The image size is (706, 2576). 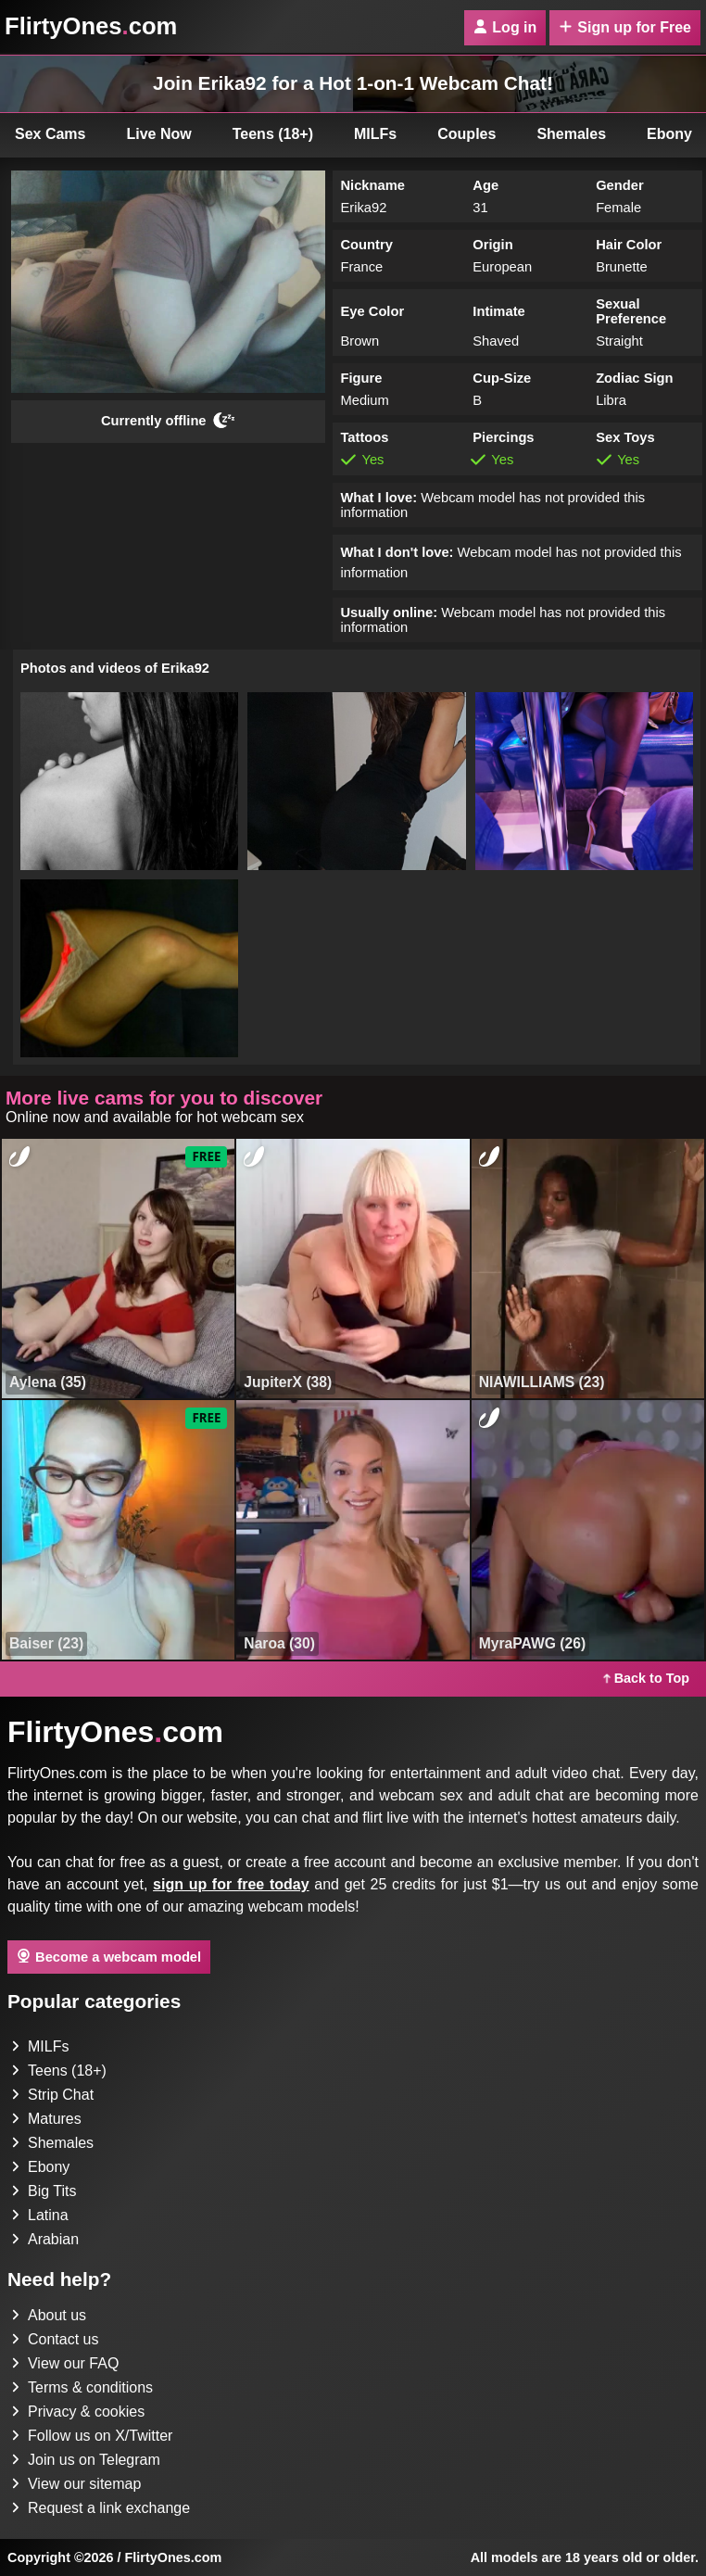 I want to click on Arabian, so click(x=45, y=2239).